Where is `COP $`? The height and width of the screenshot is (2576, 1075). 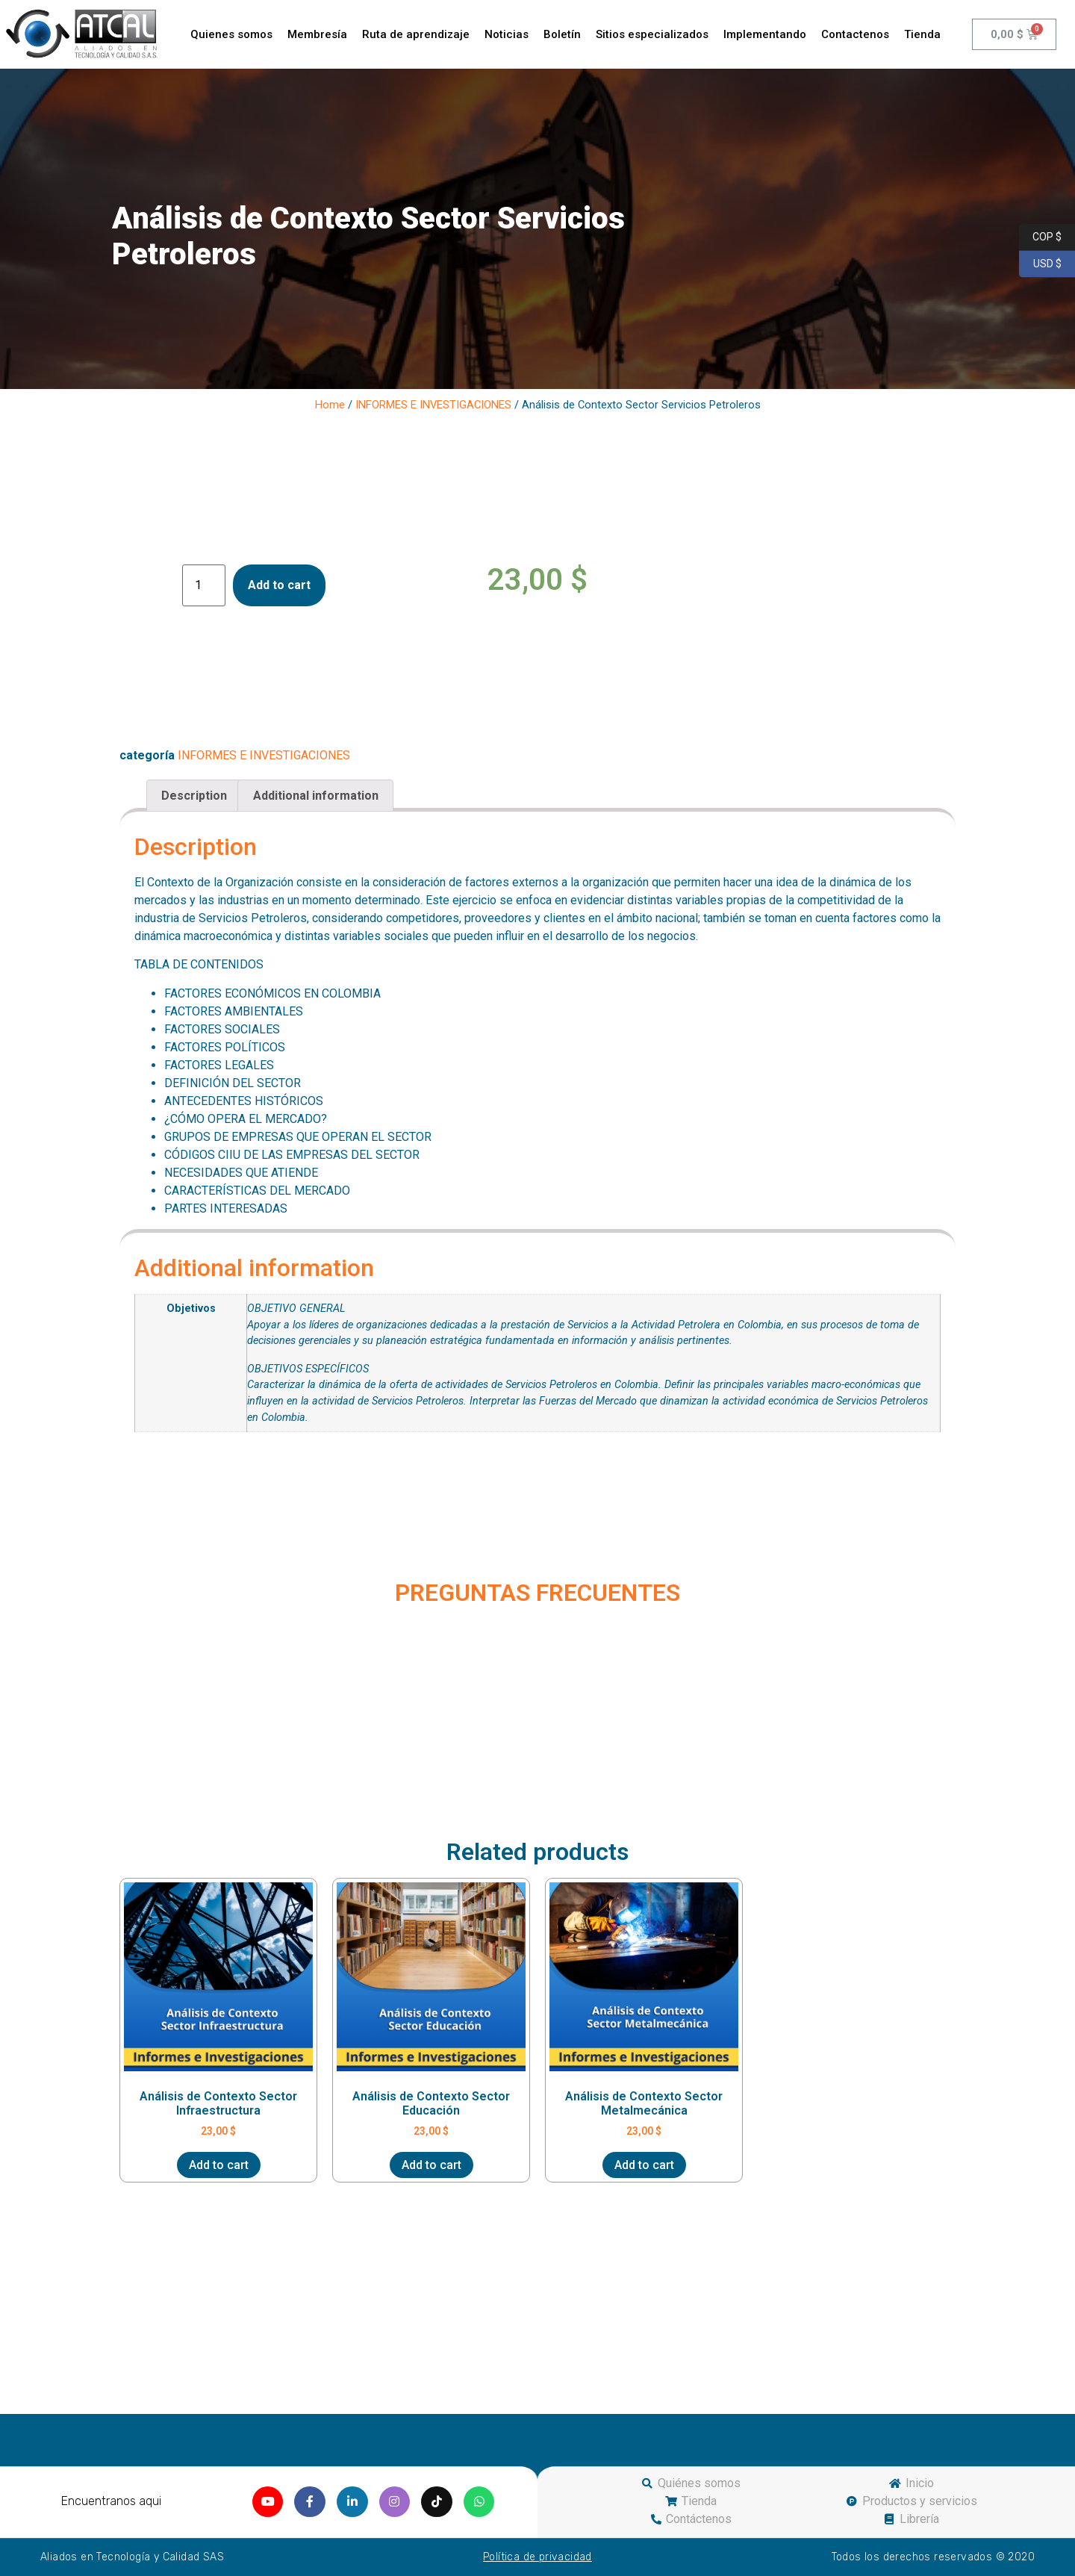 COP $ is located at coordinates (1040, 237).